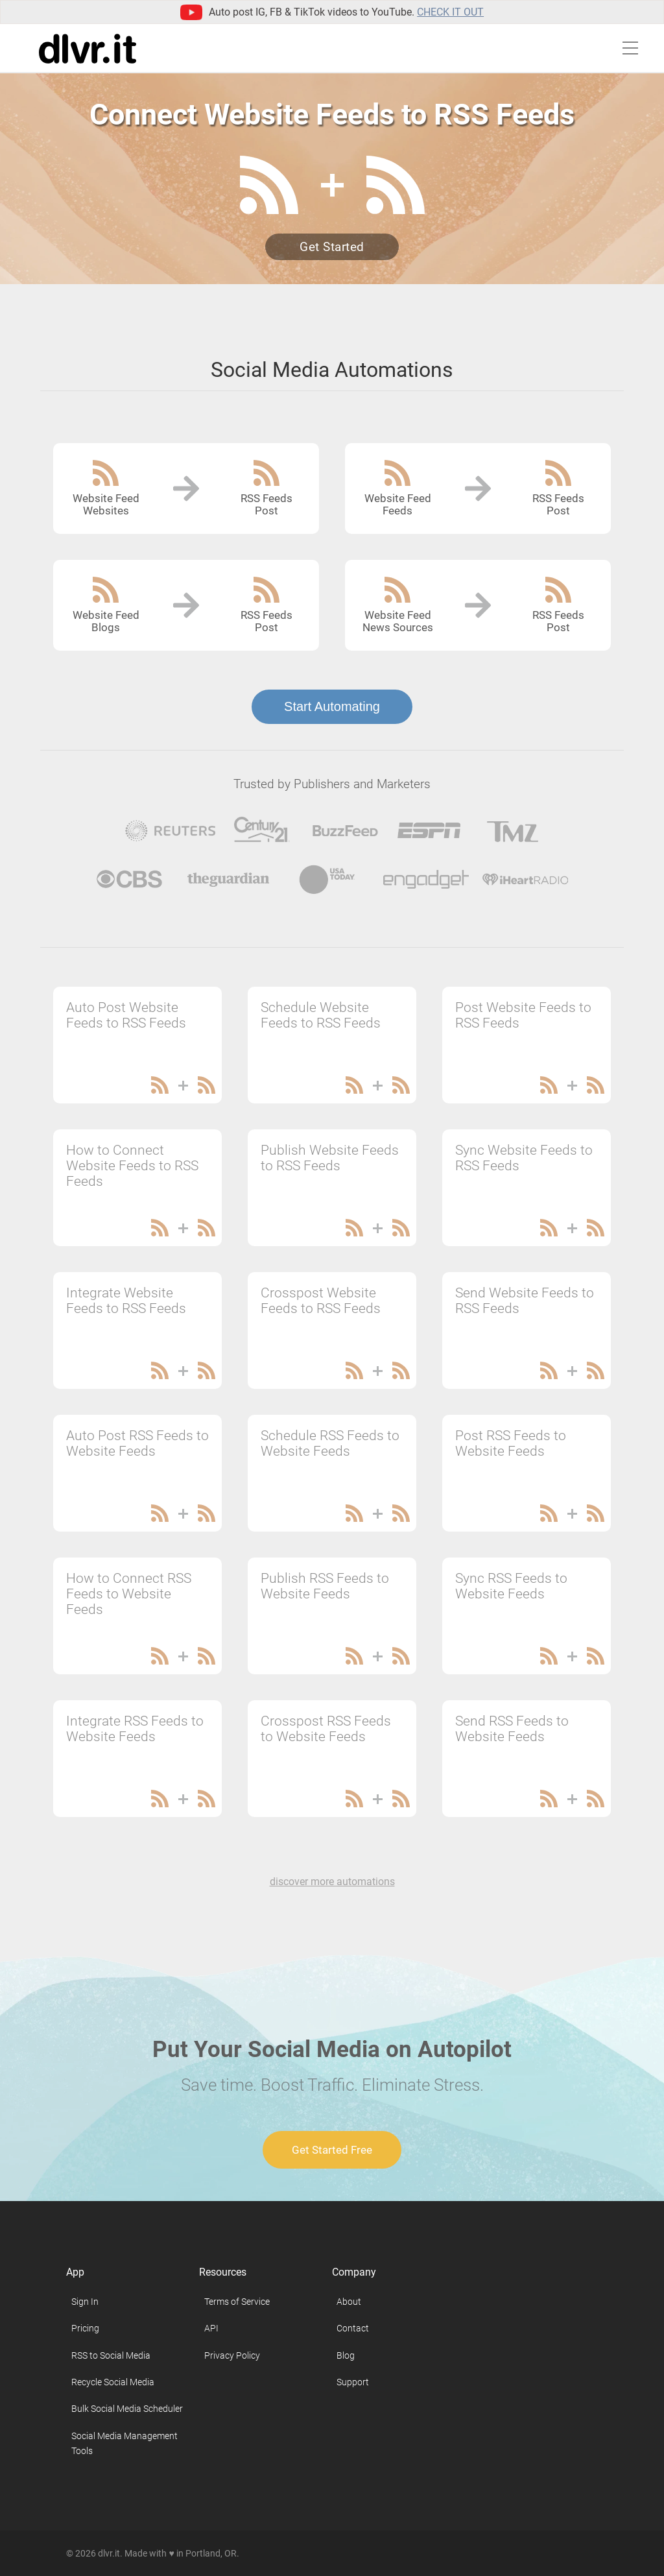 This screenshot has width=664, height=2576. I want to click on Privacy Policy, so click(232, 2355).